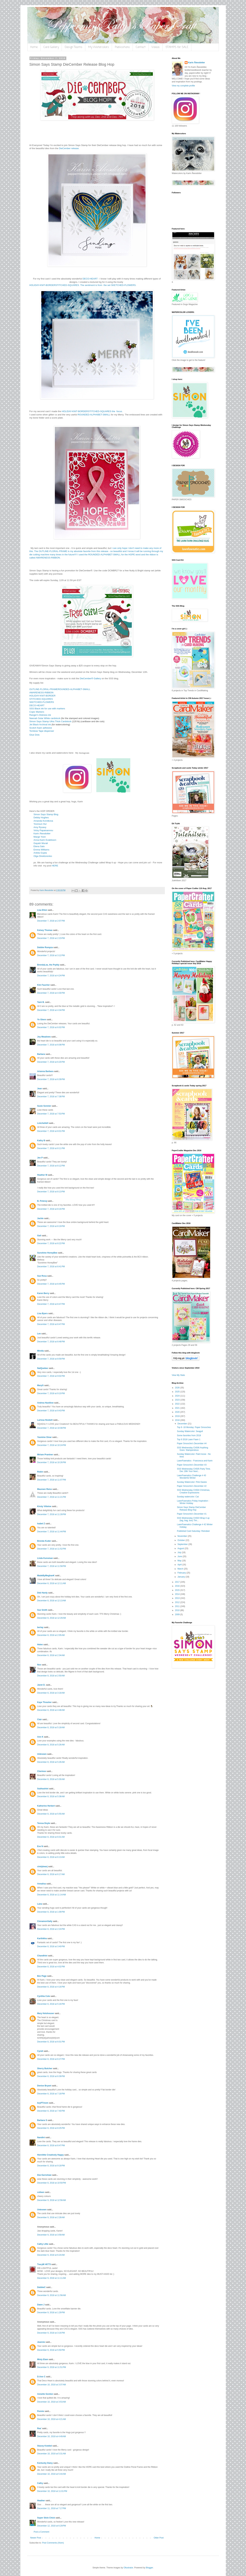  What do you see at coordinates (44, 2175) in the screenshot?
I see `Dee Earnshaw` at bounding box center [44, 2175].